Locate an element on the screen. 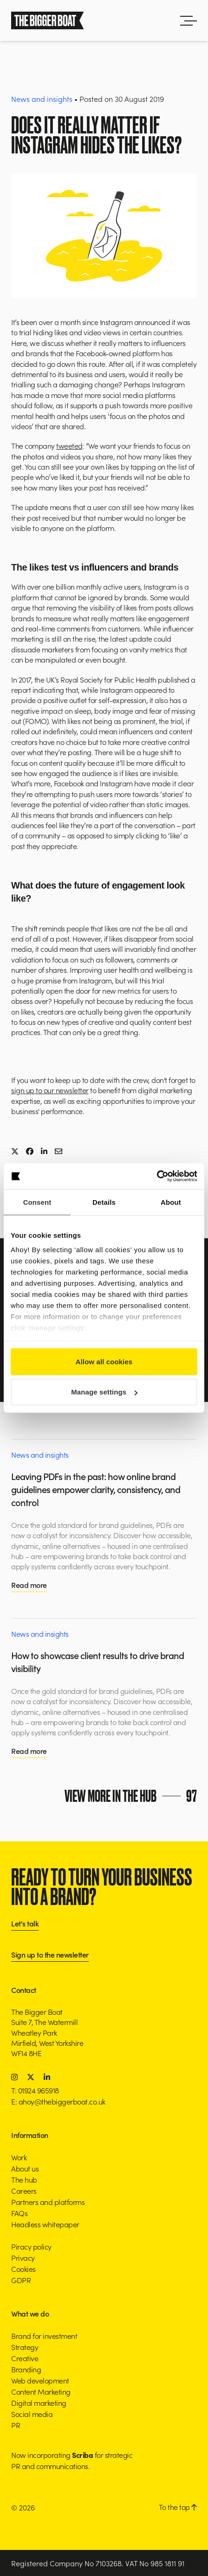  Privacy [button] is located at coordinates (23, 2257).